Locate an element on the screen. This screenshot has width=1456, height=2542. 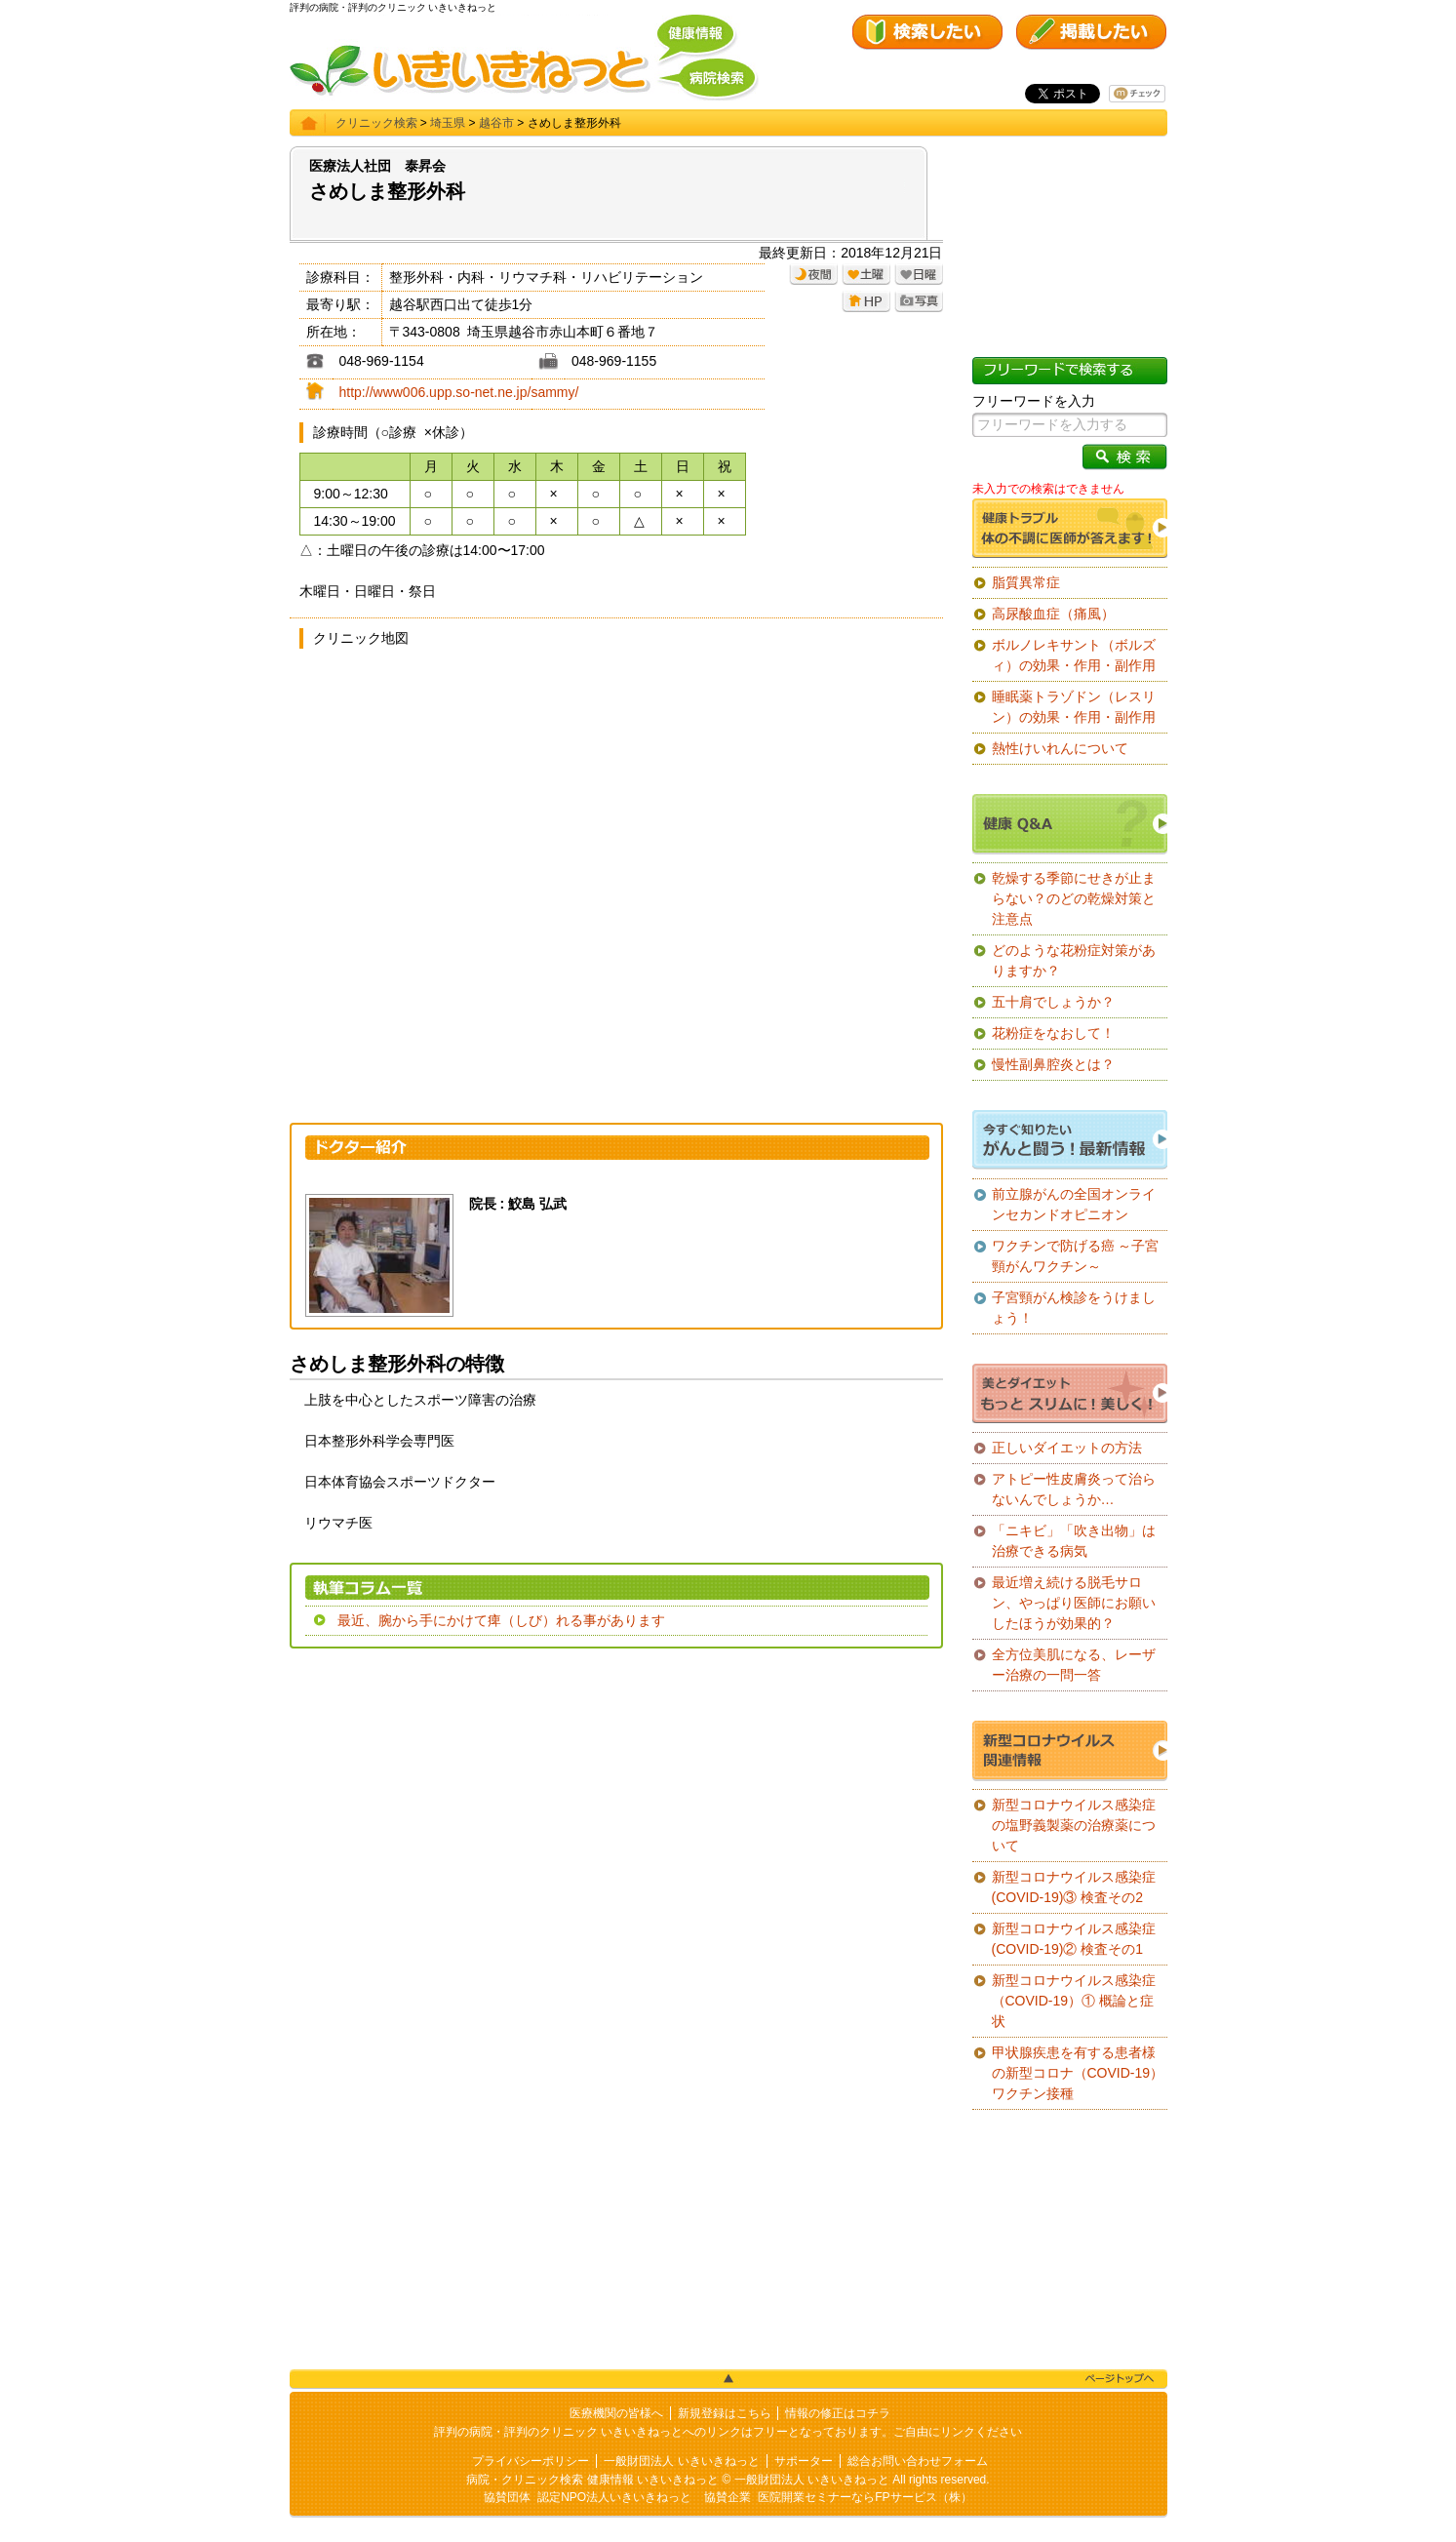
病院・クリニック検索 健康情報 いきいきねっと is located at coordinates (592, 2479).